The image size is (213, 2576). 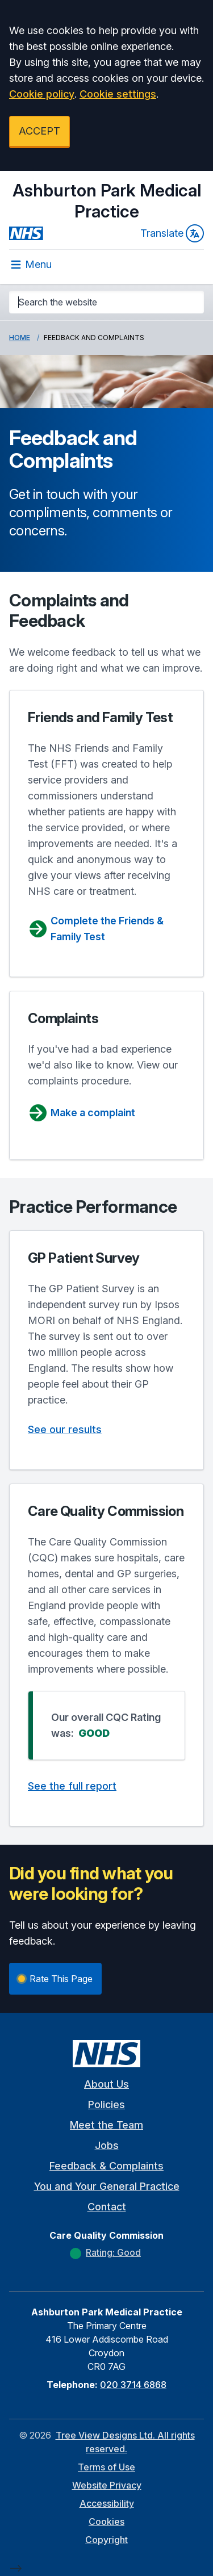 I want to click on Policies, so click(x=106, y=2104).